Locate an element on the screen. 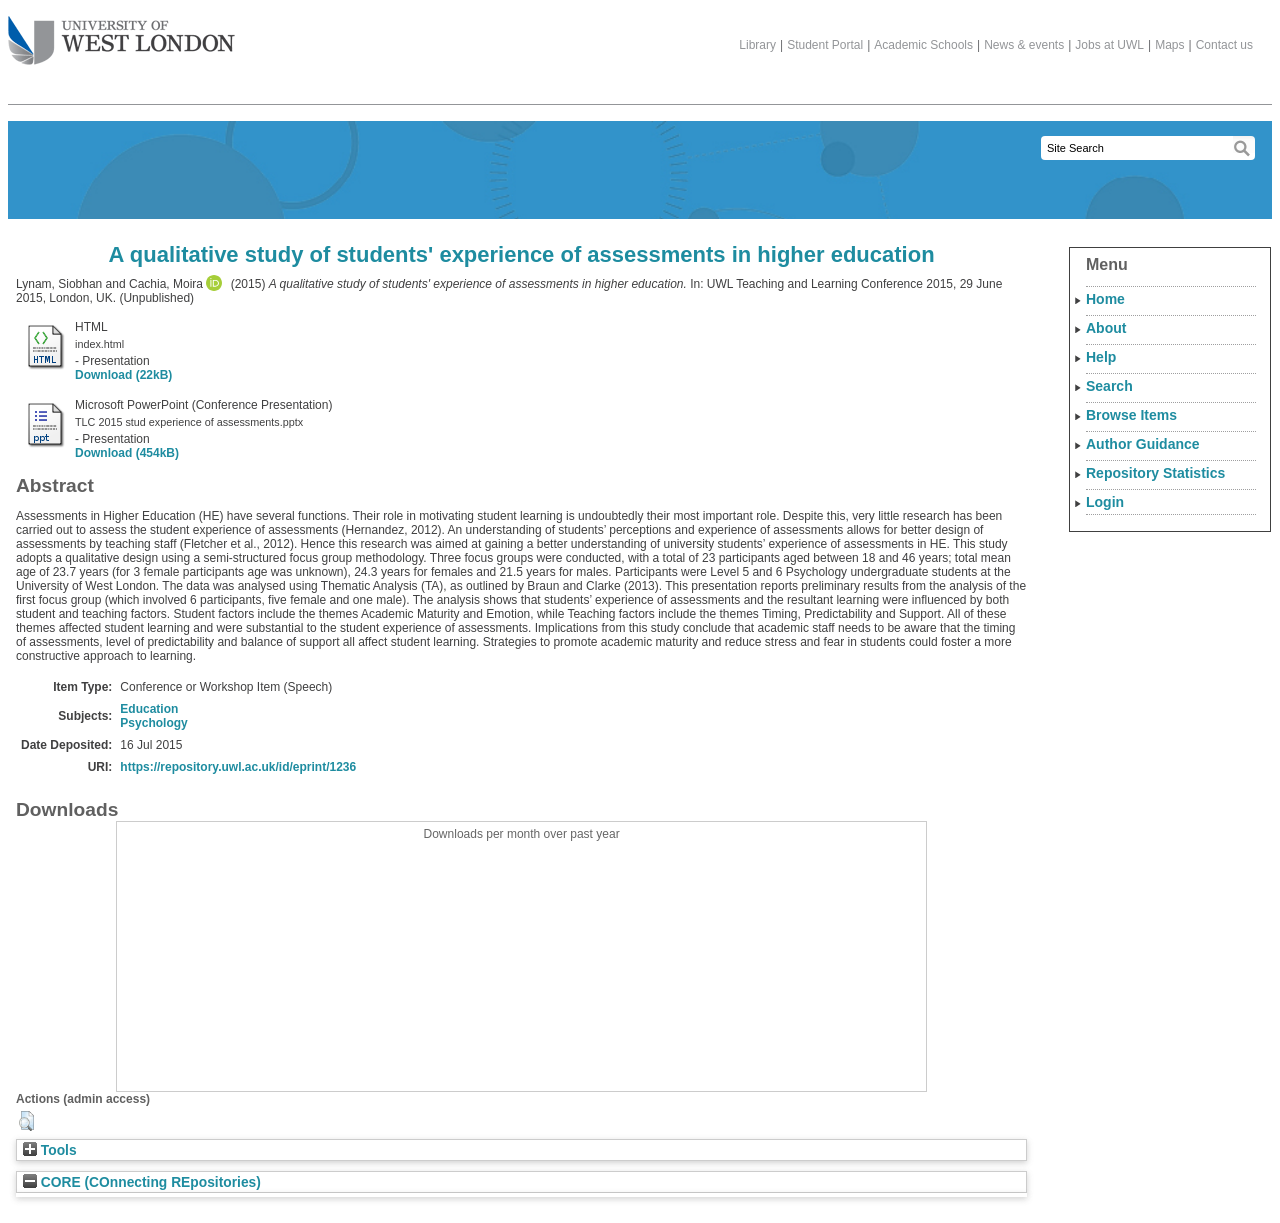 This screenshot has width=1280, height=1223. The University of West London is located at coordinates (121, 33).